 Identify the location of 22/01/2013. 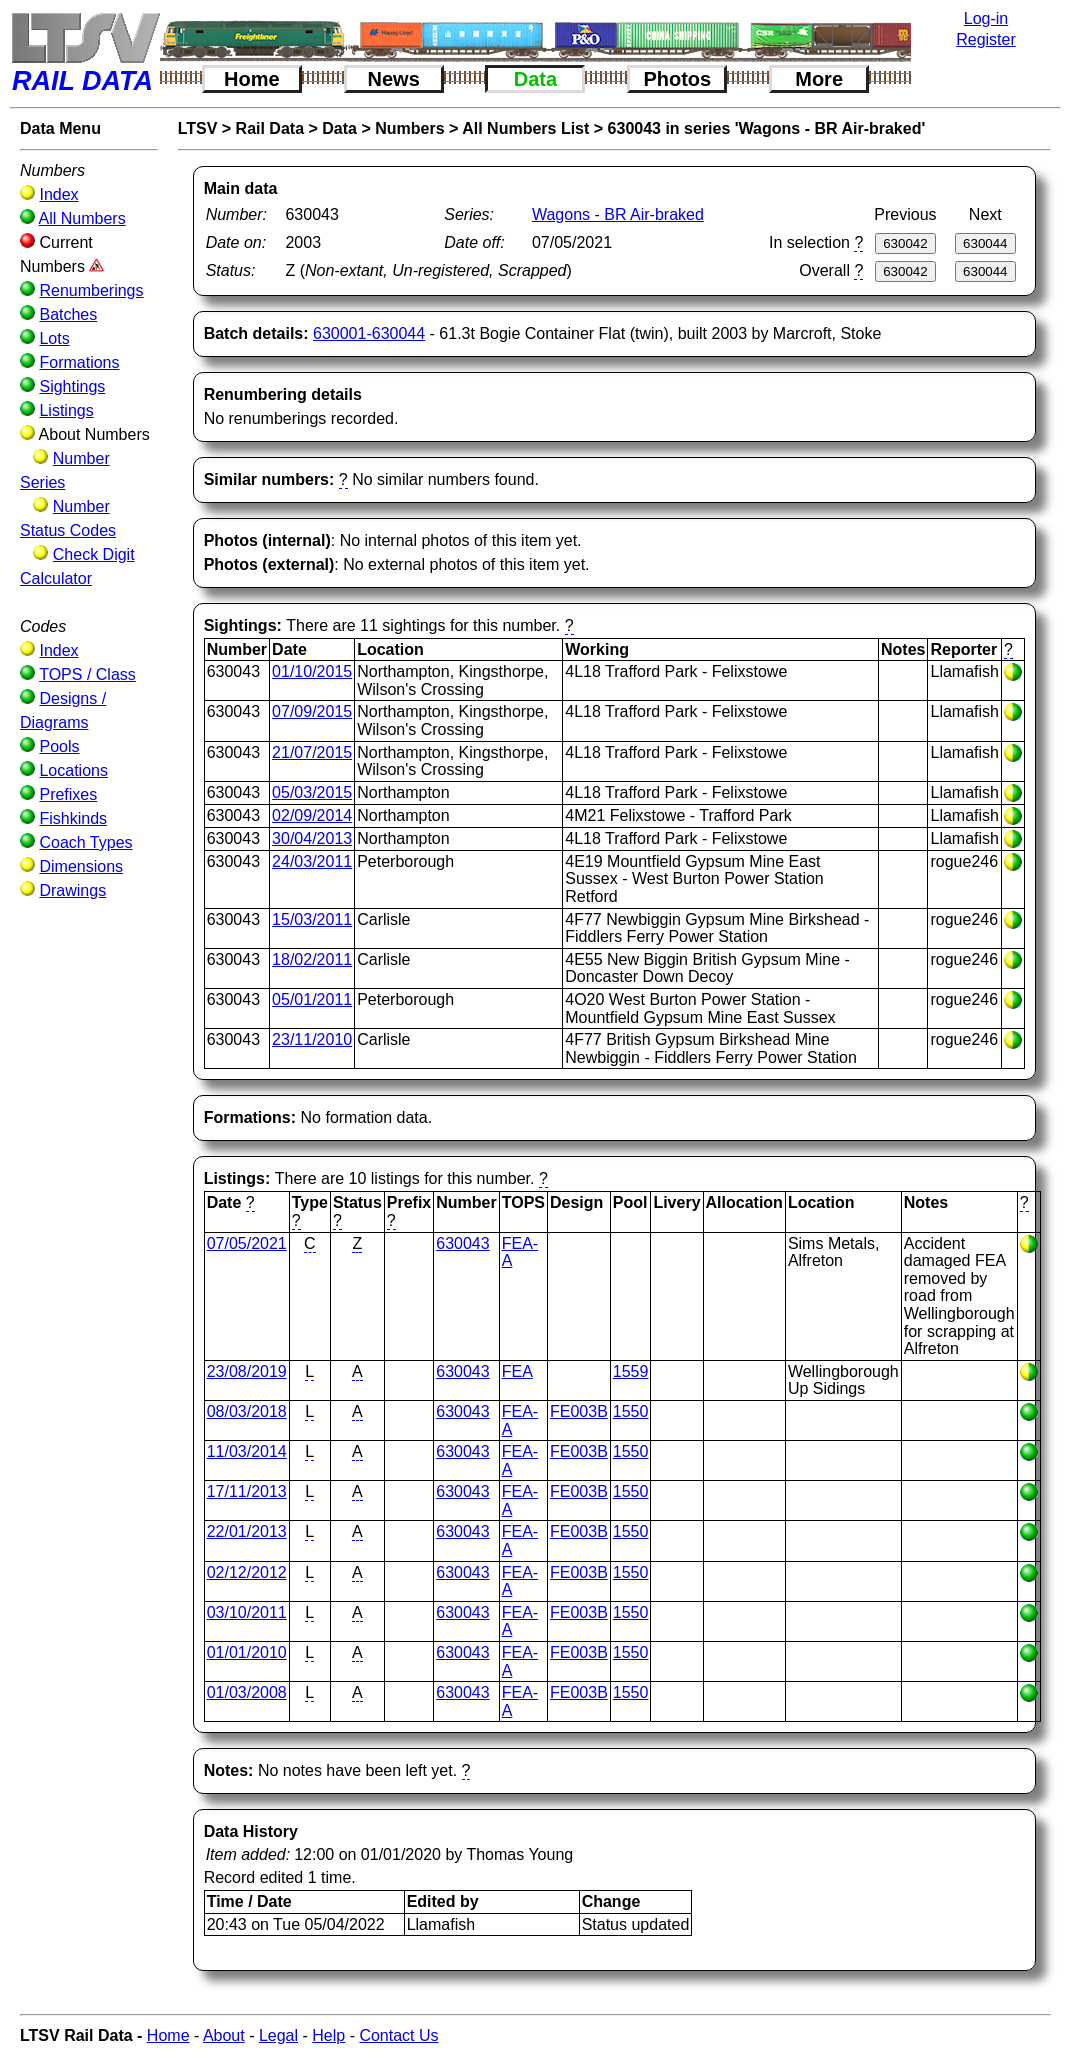
(247, 1531).